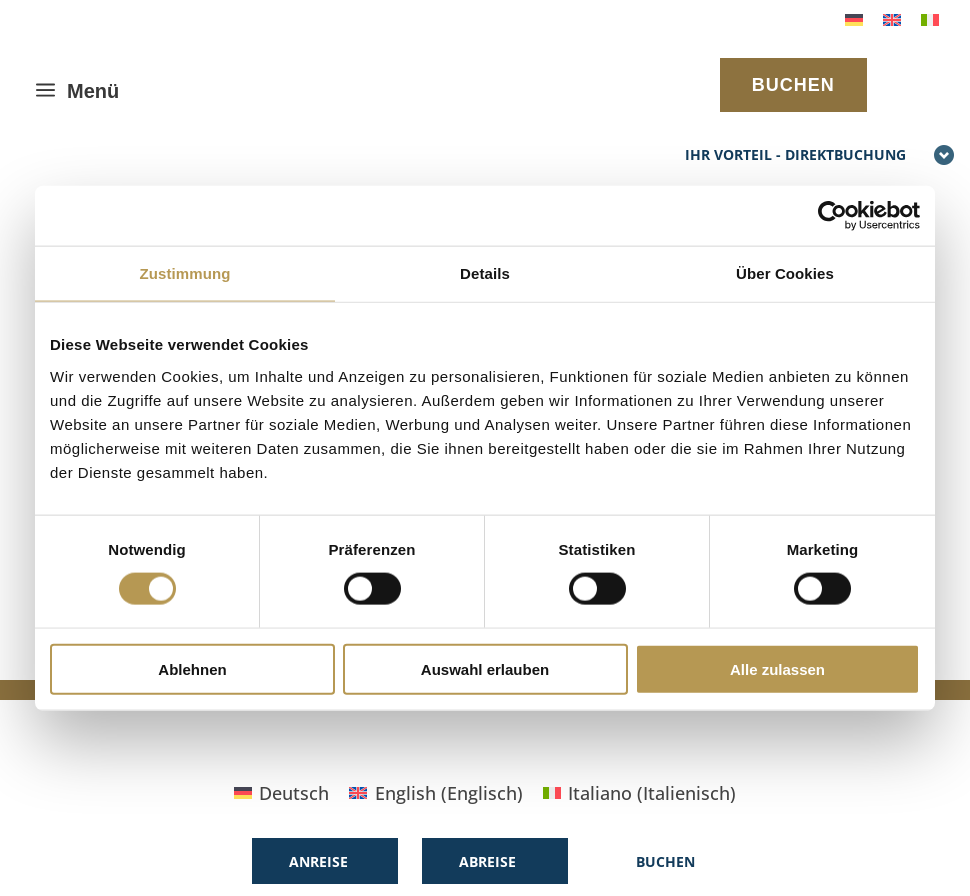 Image resolution: width=970 pixels, height=896 pixels. Describe the element at coordinates (785, 273) in the screenshot. I see `Über Cookies [tab]` at that location.